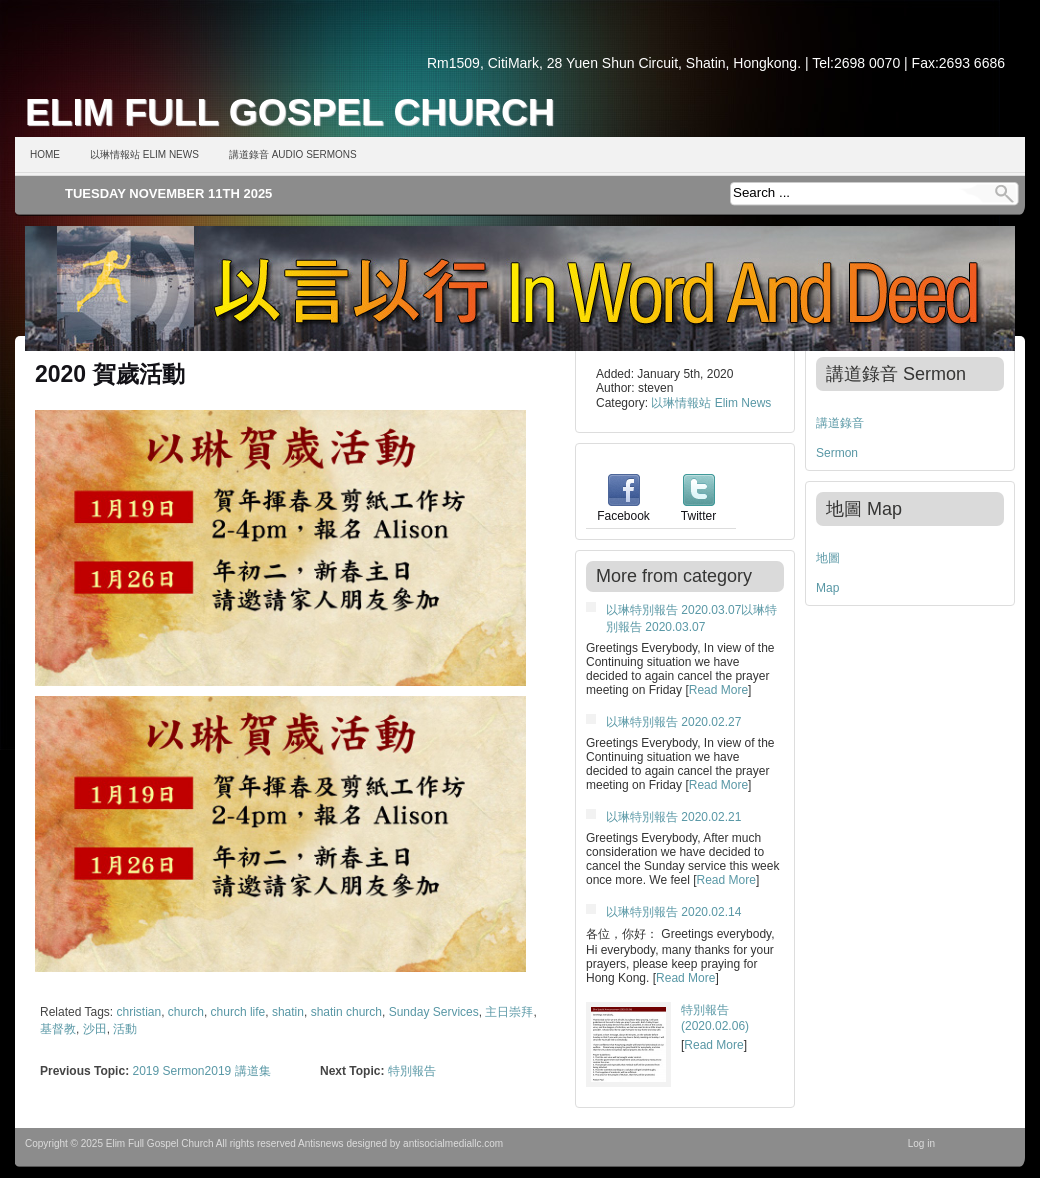 This screenshot has height=1178, width=1040. What do you see at coordinates (293, 154) in the screenshot?
I see `講道錄音 Audio Sermons` at bounding box center [293, 154].